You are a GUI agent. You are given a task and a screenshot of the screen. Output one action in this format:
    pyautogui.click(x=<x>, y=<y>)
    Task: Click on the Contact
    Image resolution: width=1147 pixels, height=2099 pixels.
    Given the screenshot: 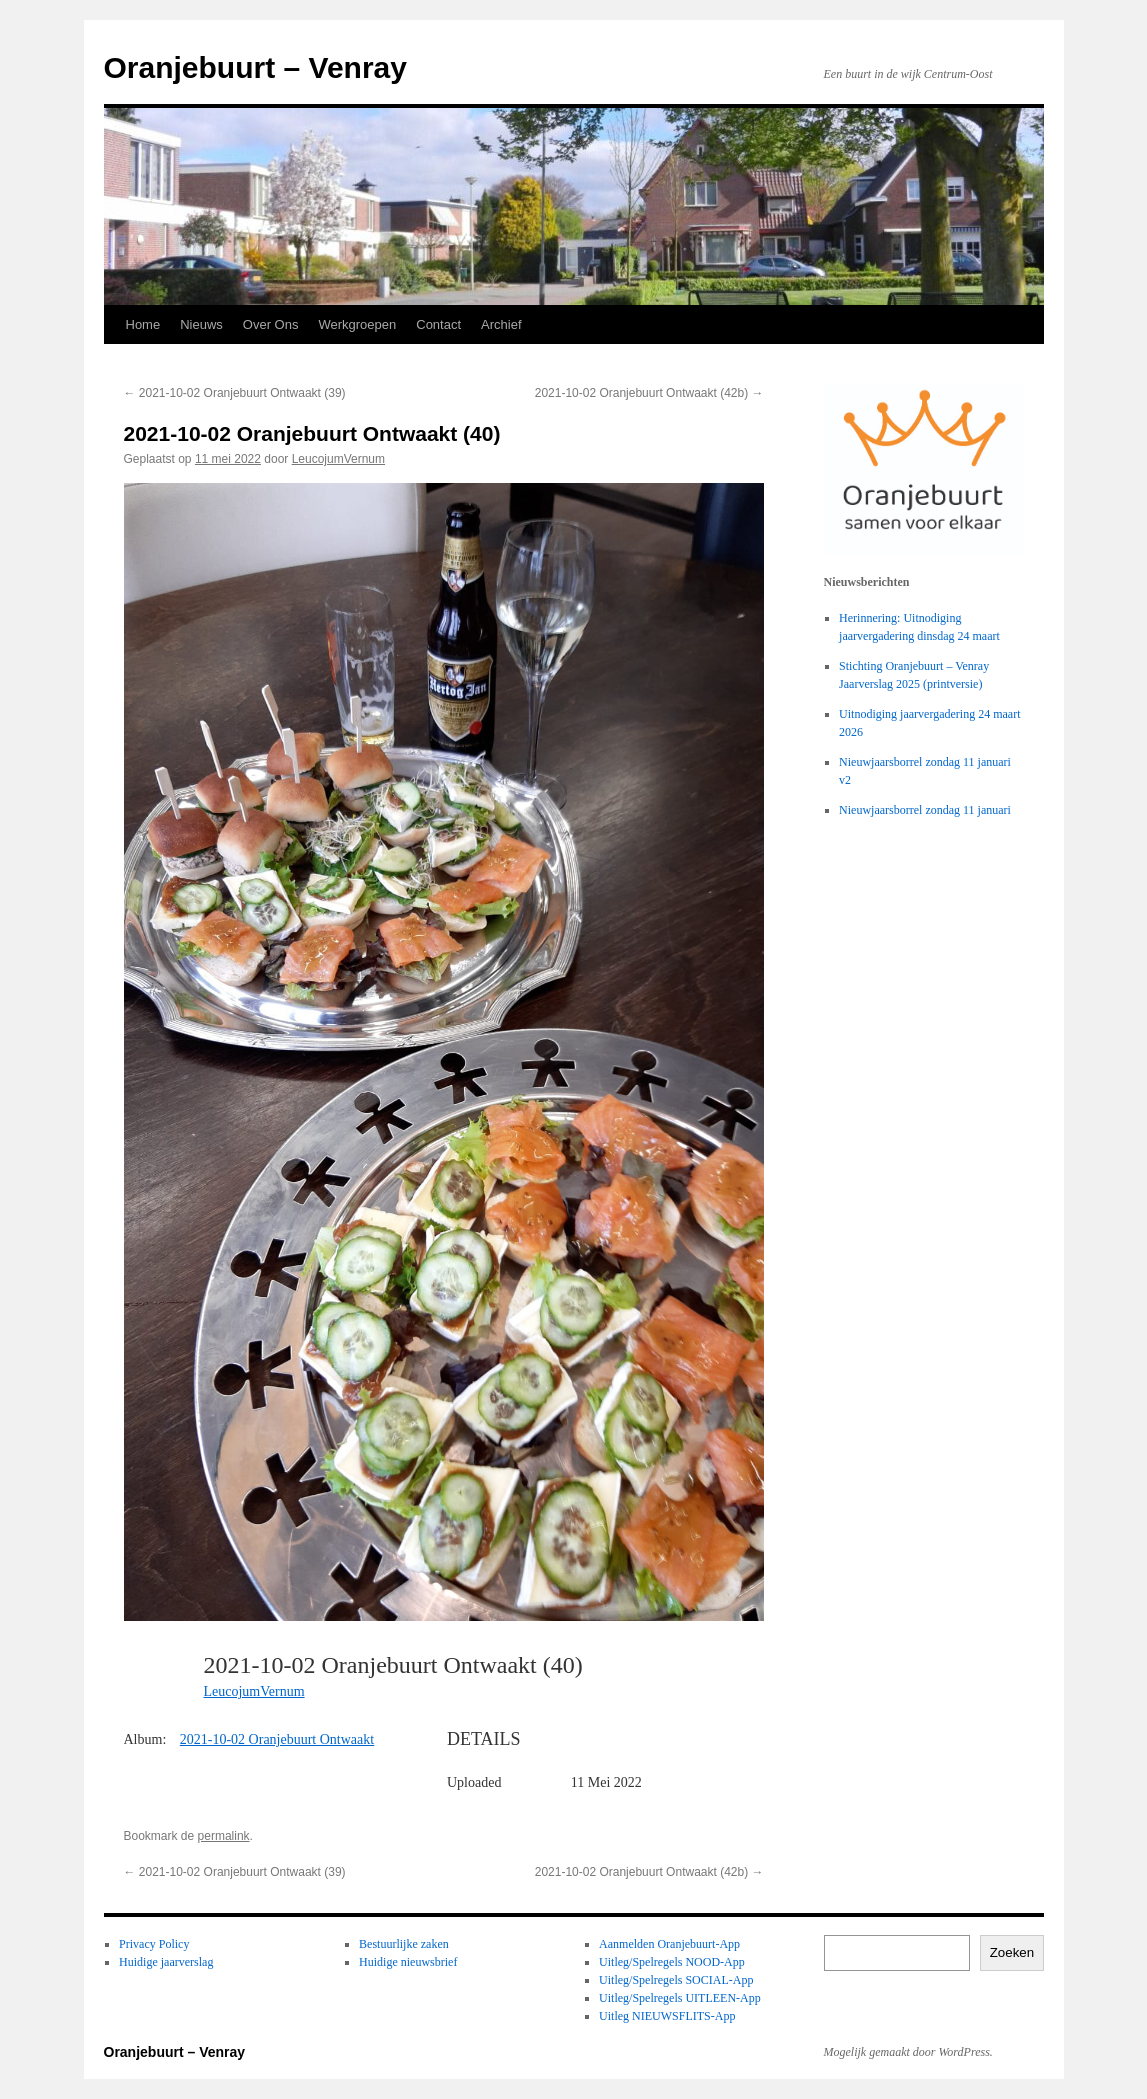 What is the action you would take?
    pyautogui.click(x=438, y=324)
    